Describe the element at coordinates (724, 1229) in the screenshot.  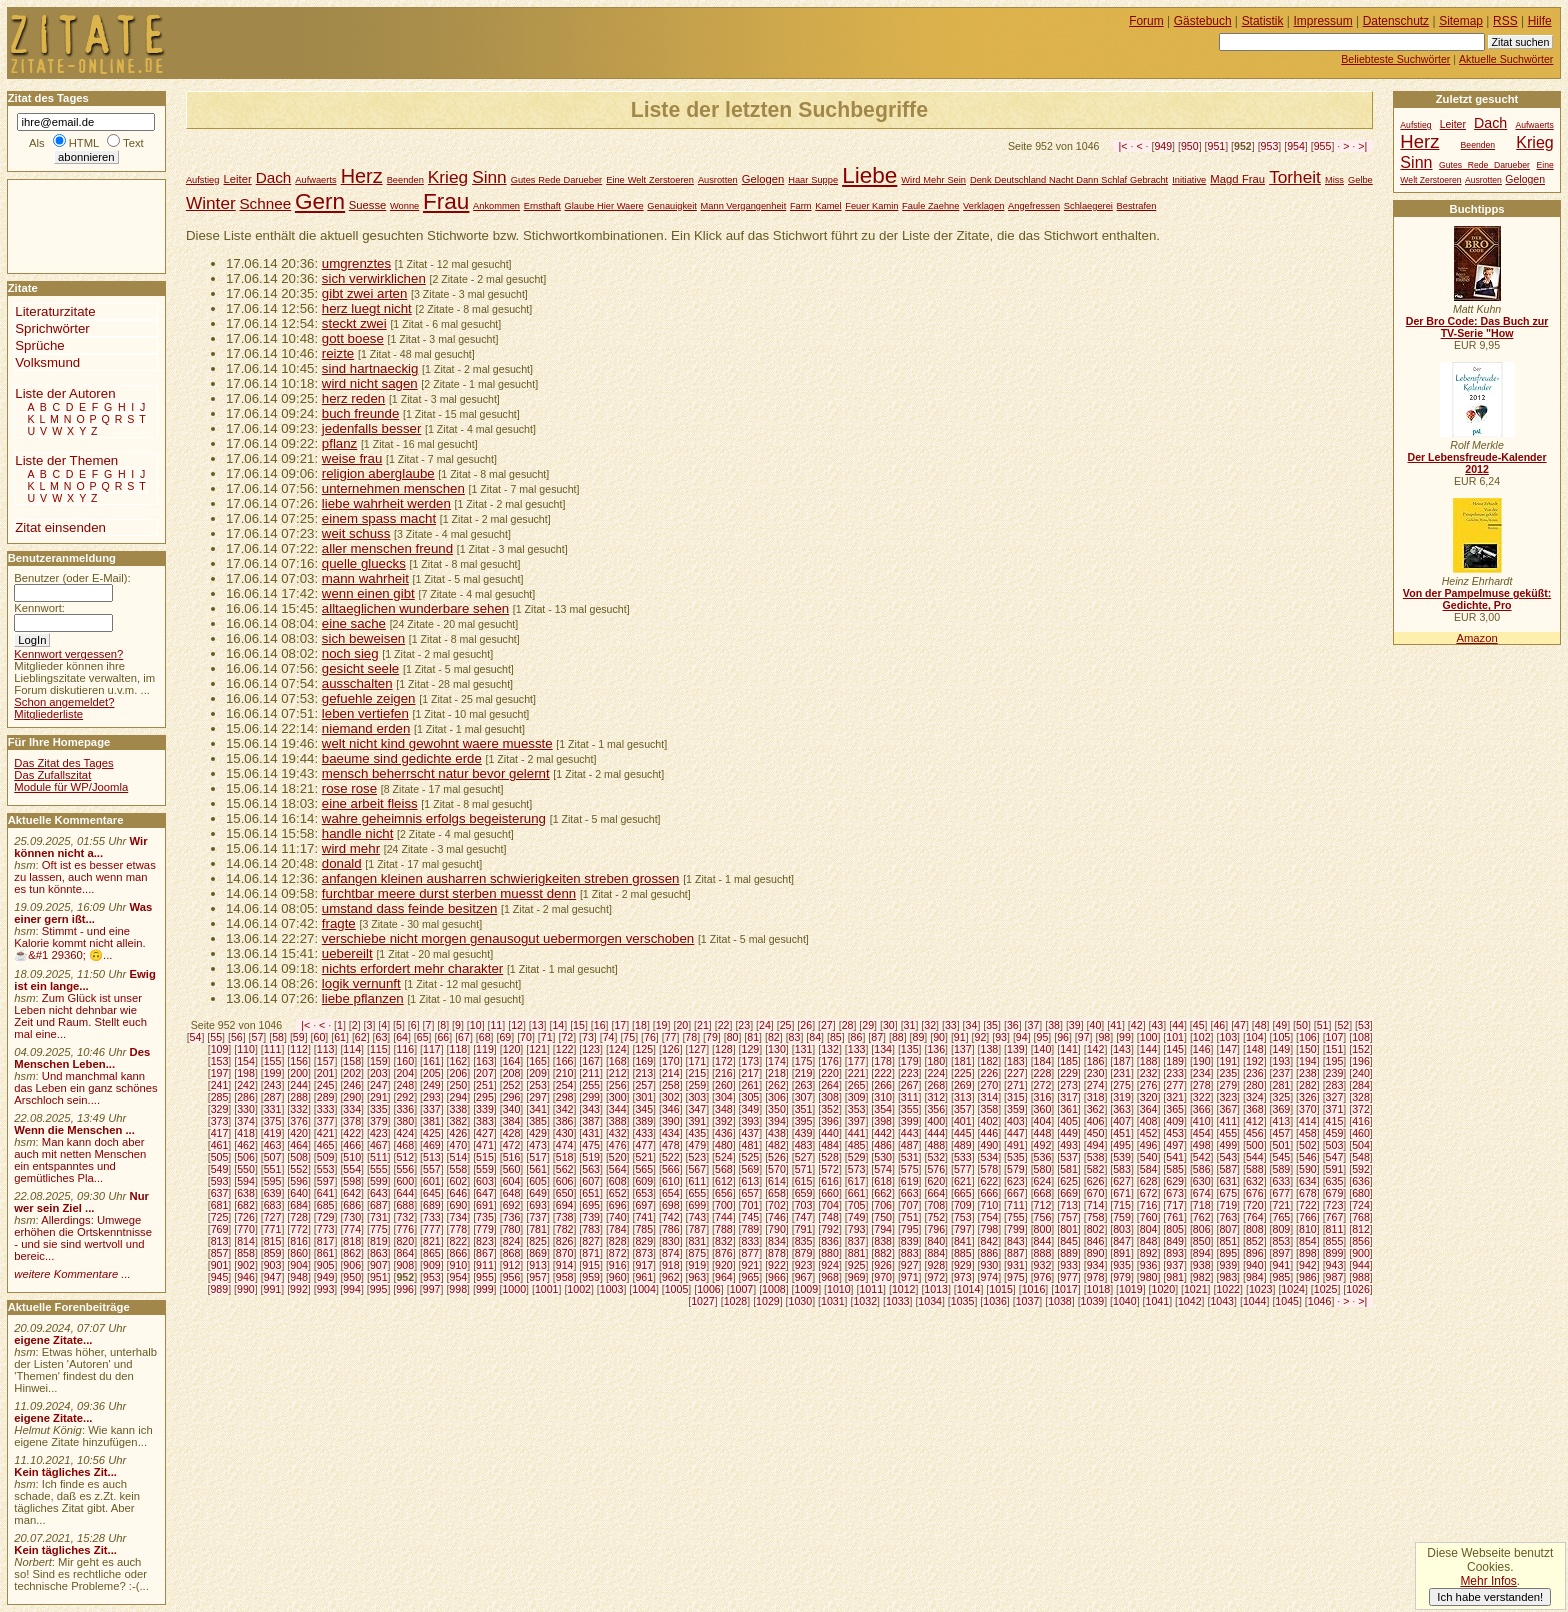
I see `788` at that location.